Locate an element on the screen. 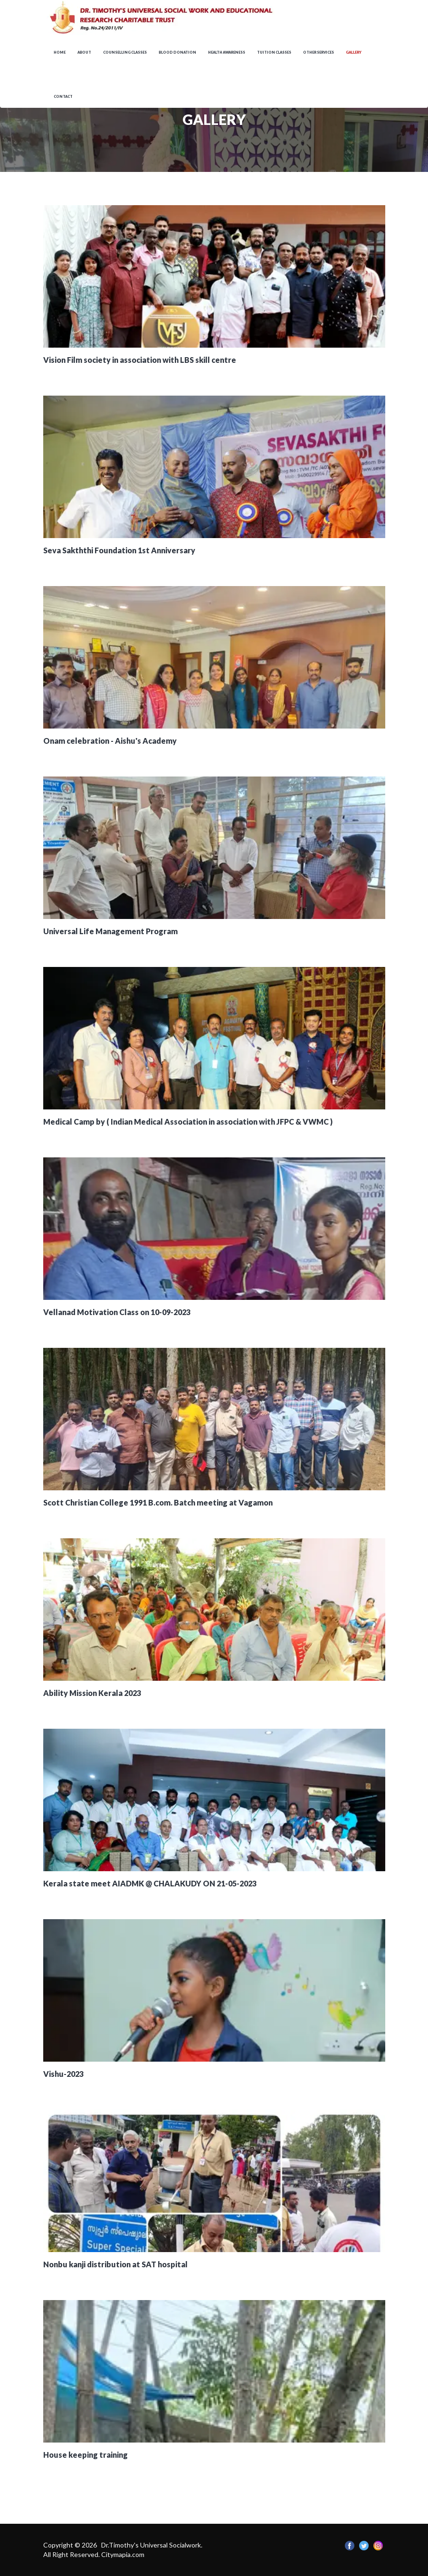  OTHER SERVICES is located at coordinates (318, 52).